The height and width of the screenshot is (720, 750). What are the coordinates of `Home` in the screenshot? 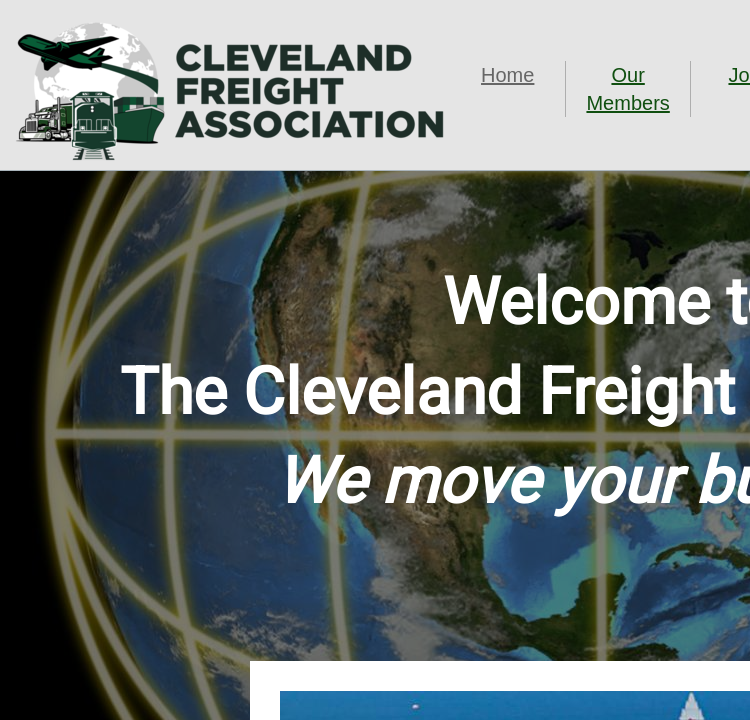 It's located at (507, 75).